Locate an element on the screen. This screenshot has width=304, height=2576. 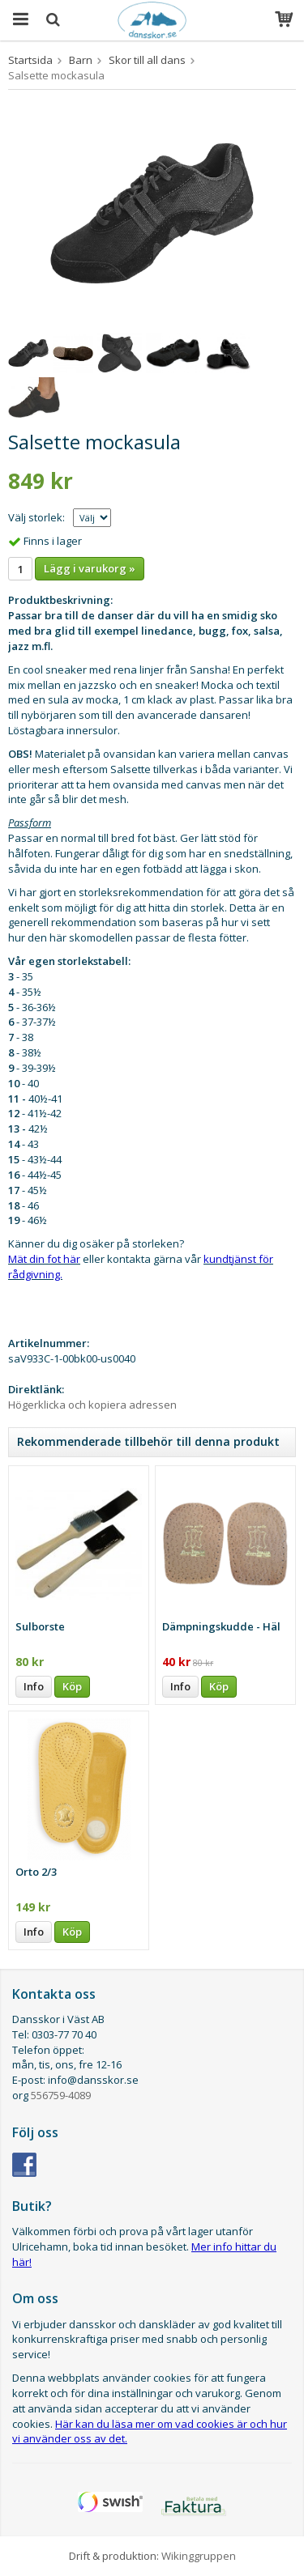
Wikinggruppen is located at coordinates (198, 2555).